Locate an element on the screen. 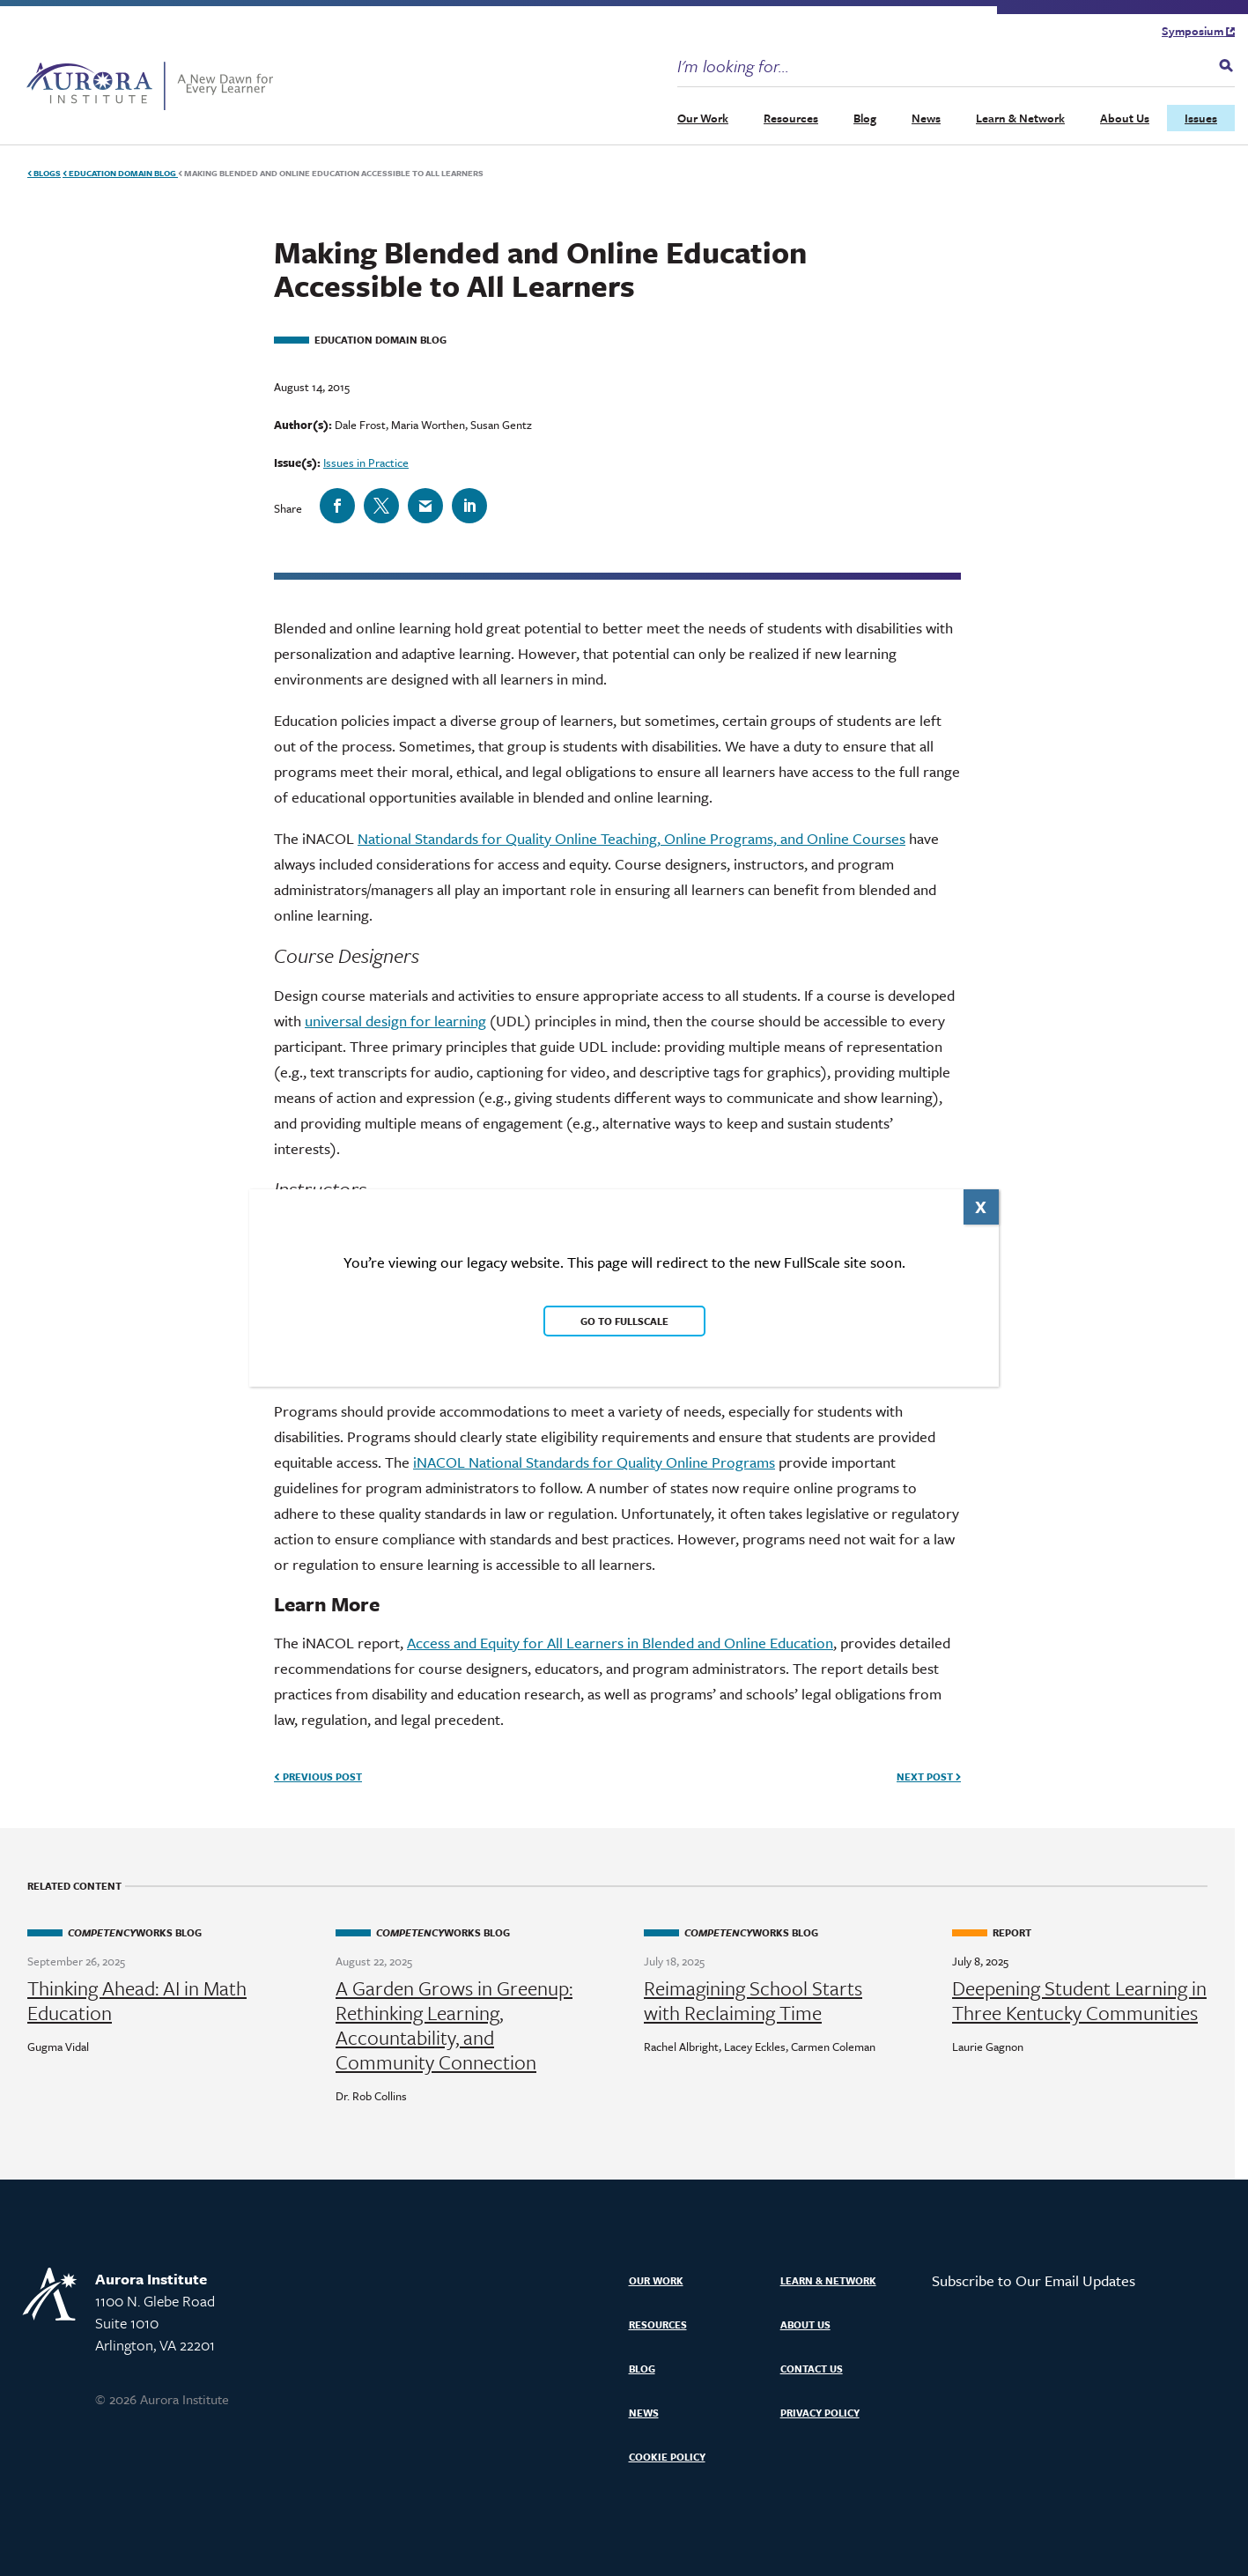  Go to FullScale is located at coordinates (624, 1321).